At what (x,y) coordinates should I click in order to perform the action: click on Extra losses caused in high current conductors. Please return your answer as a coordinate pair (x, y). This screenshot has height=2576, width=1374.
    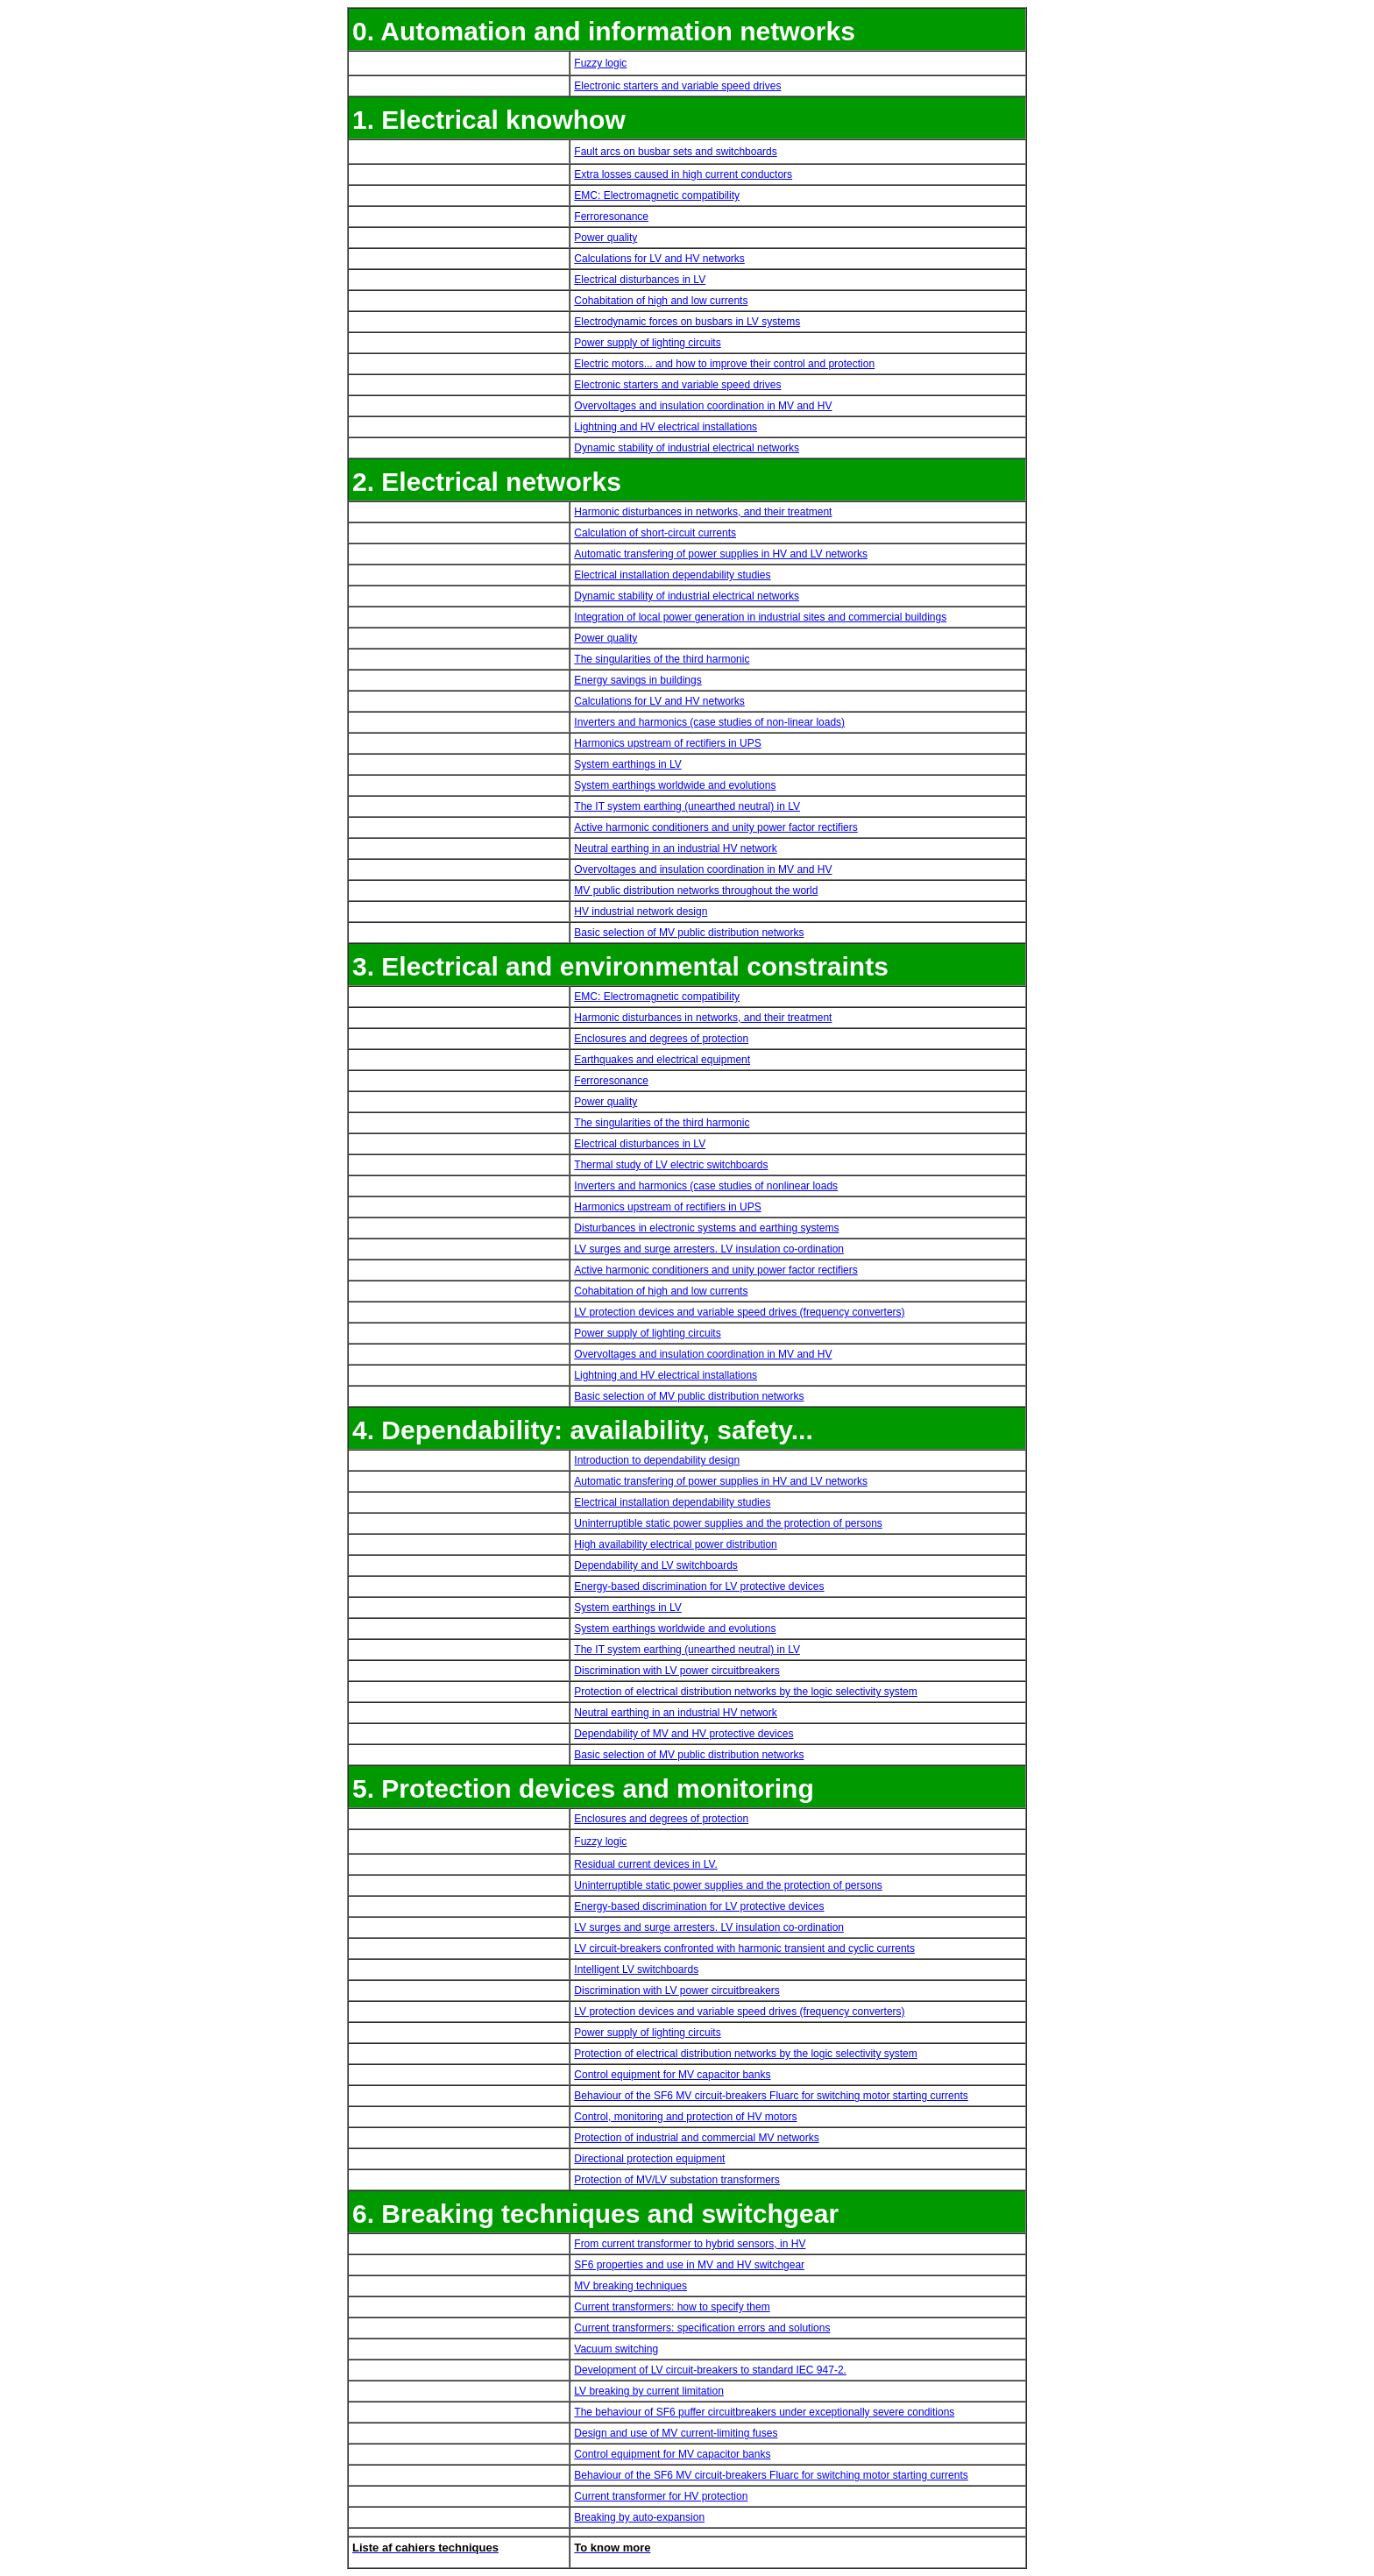
    Looking at the image, I should click on (683, 174).